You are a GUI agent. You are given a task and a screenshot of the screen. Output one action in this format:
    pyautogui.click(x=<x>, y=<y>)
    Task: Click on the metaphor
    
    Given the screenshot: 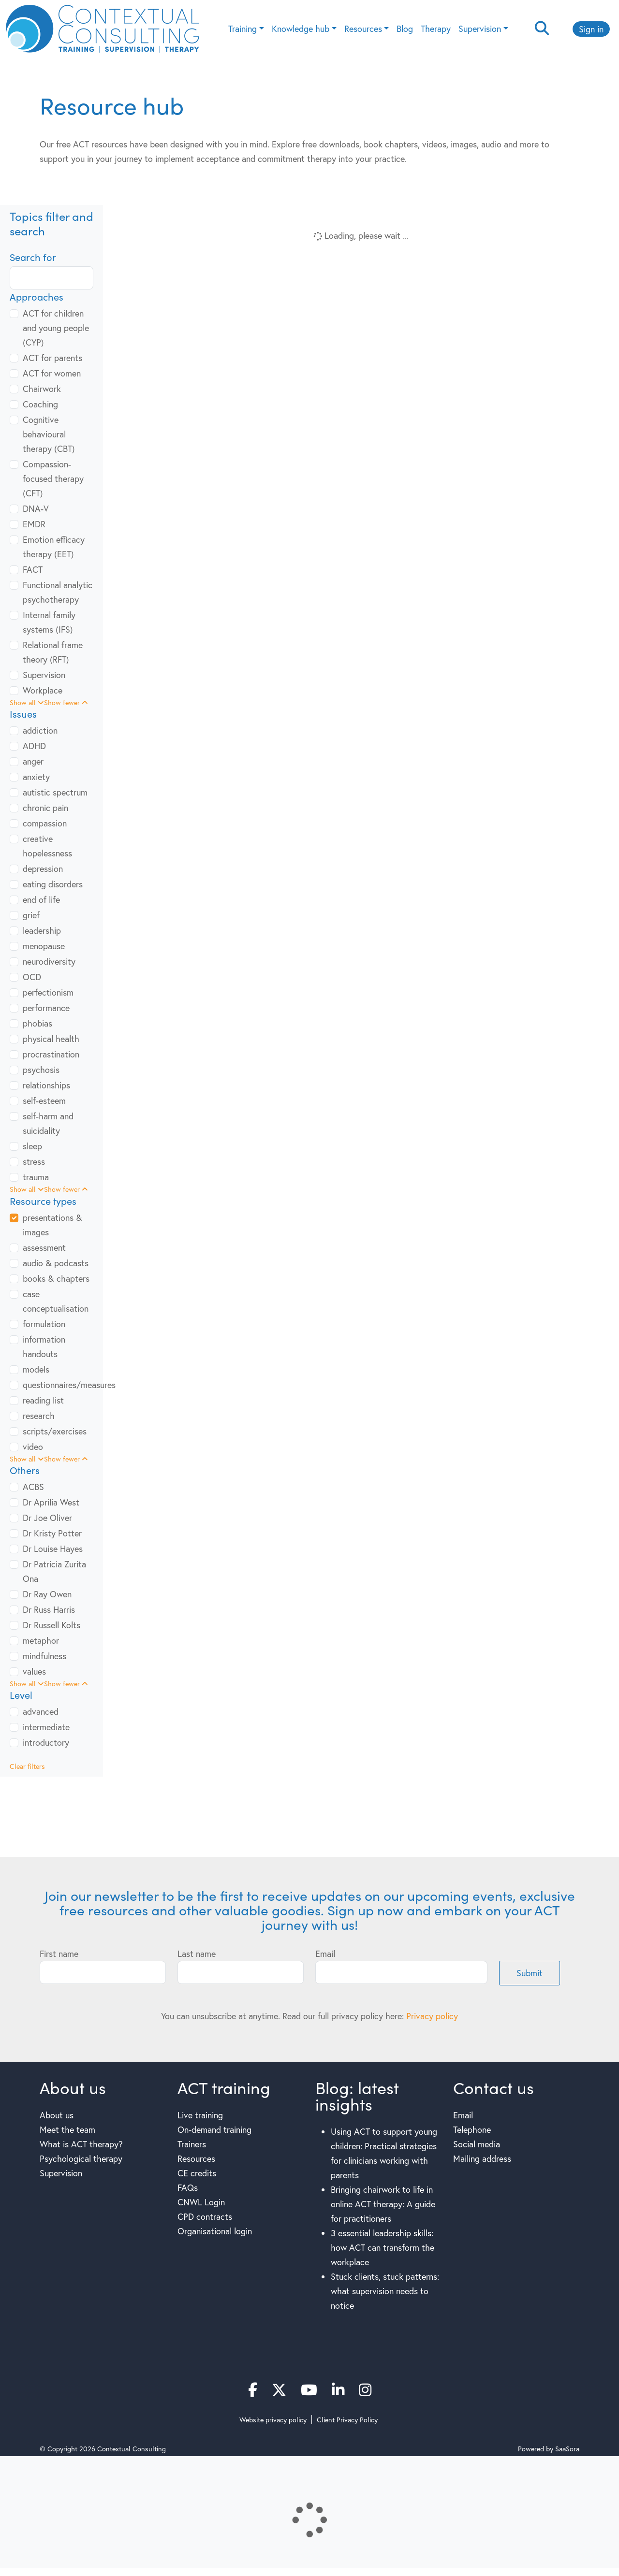 What is the action you would take?
    pyautogui.click(x=41, y=1640)
    